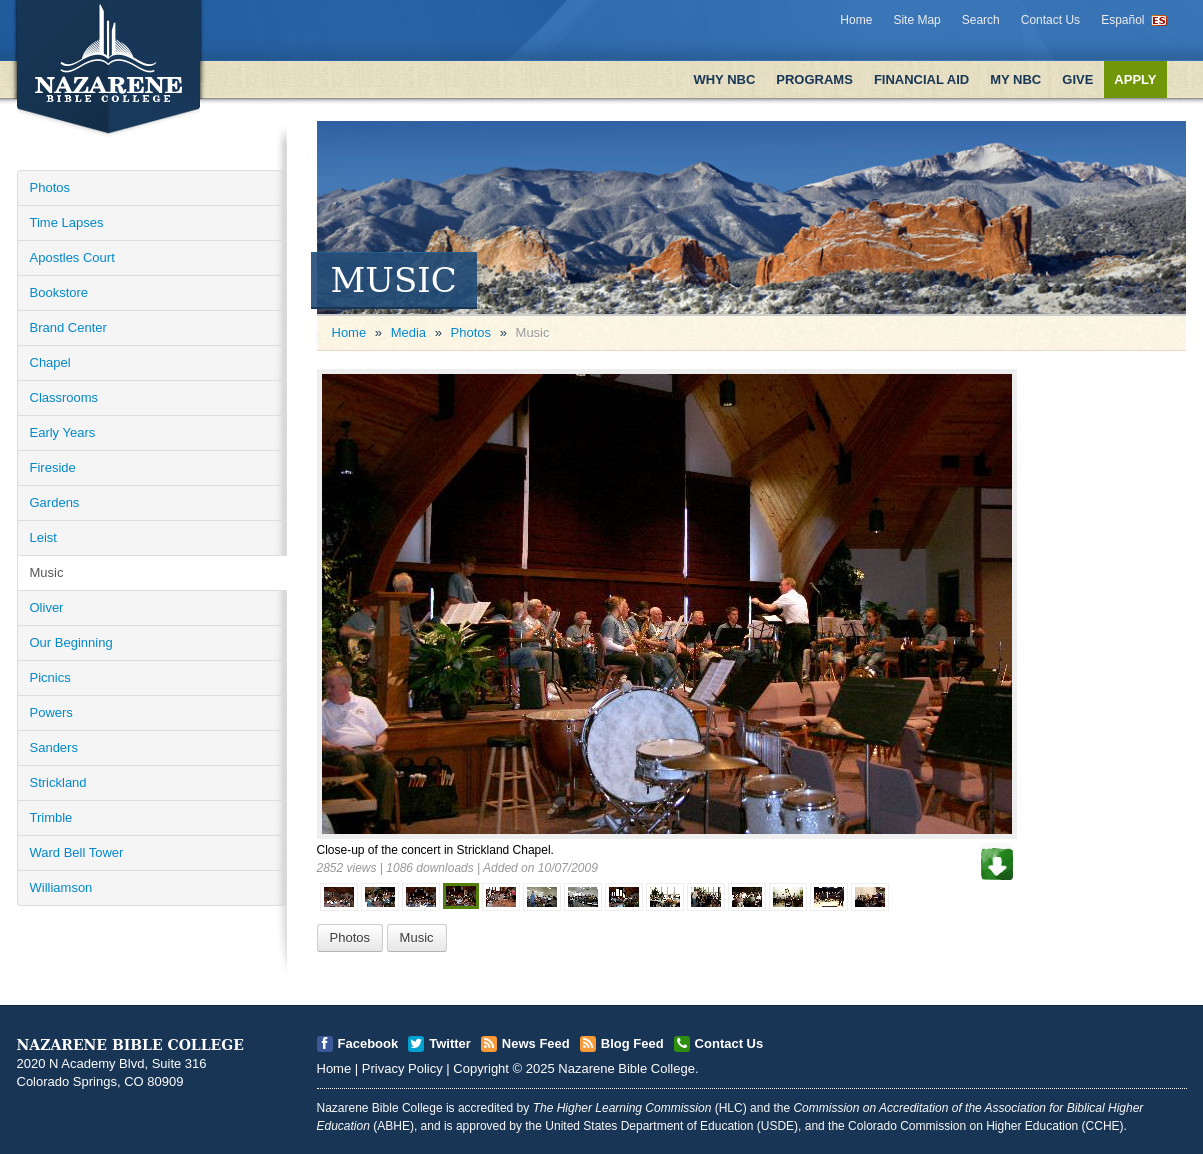 The height and width of the screenshot is (1154, 1203). I want to click on Home [Open], so click(349, 332).